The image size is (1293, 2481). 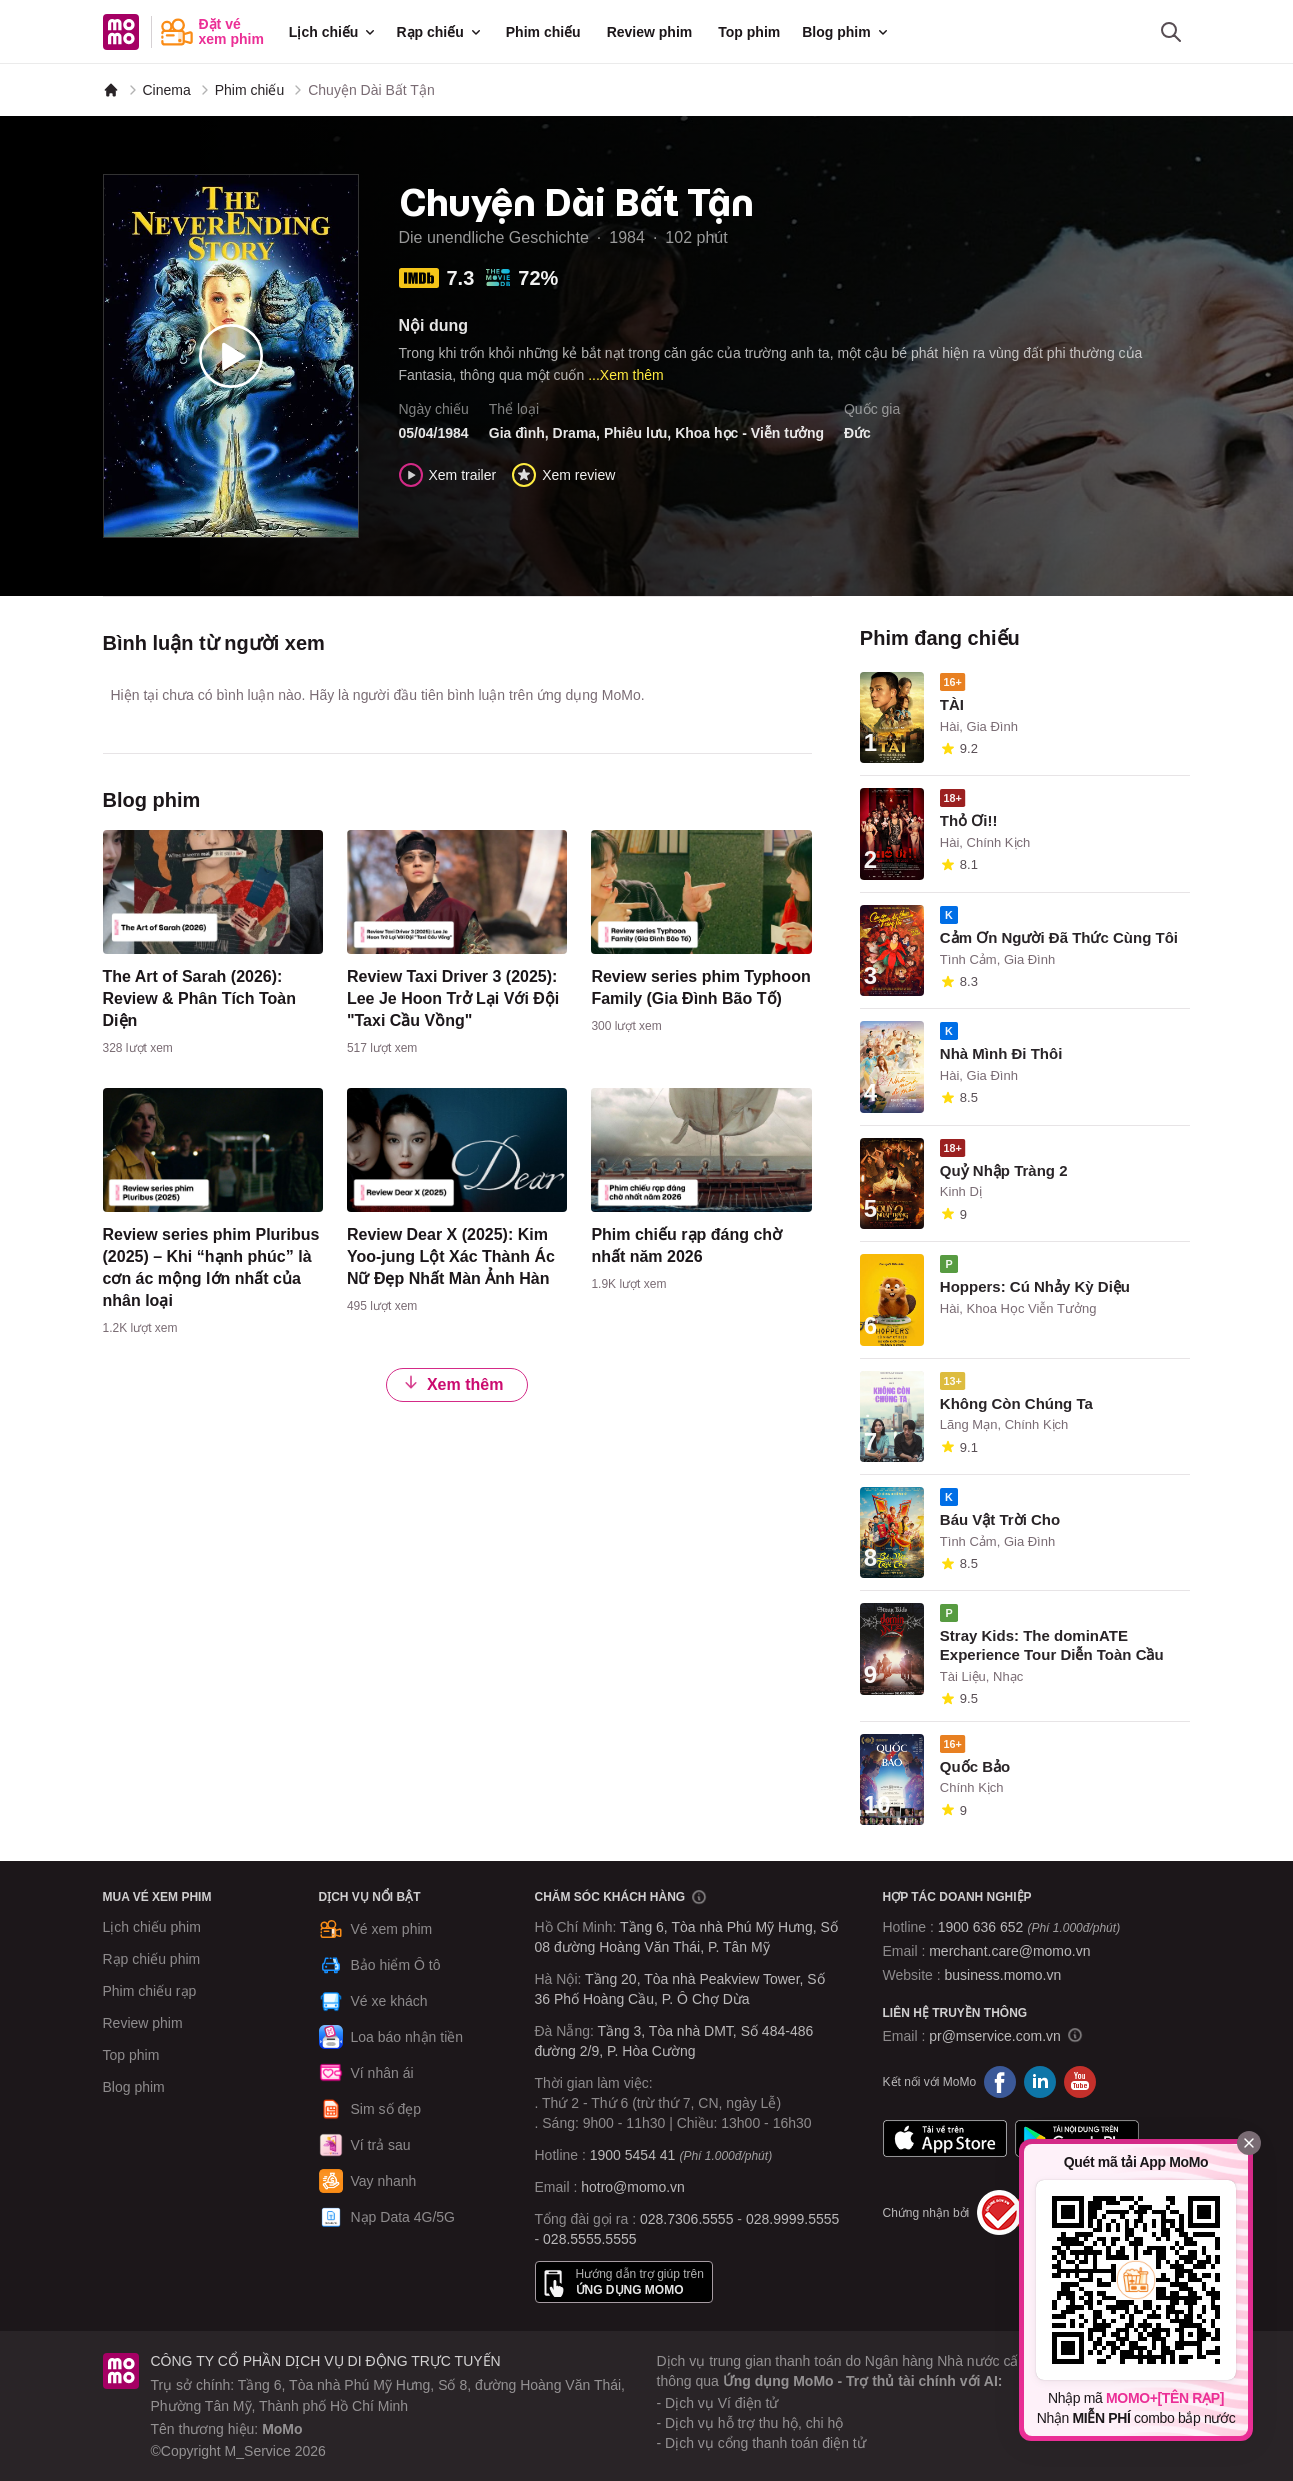 I want to click on Quỷ Nhập Tràng 2, so click(x=1004, y=1170).